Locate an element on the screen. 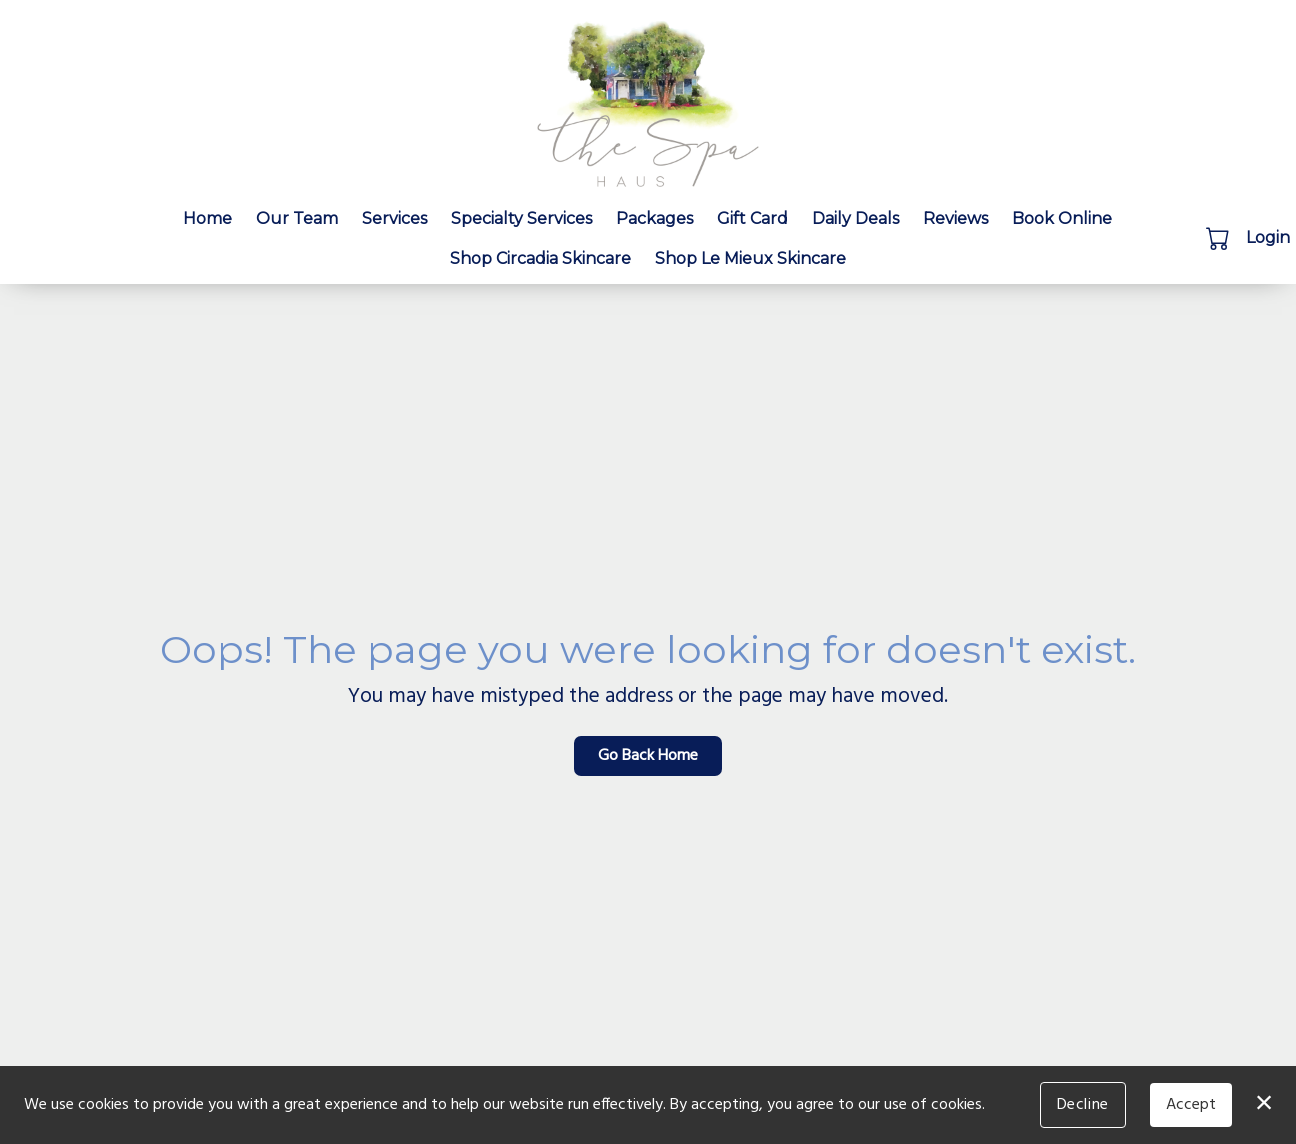 The image size is (1296, 1144). Services is located at coordinates (394, 218).